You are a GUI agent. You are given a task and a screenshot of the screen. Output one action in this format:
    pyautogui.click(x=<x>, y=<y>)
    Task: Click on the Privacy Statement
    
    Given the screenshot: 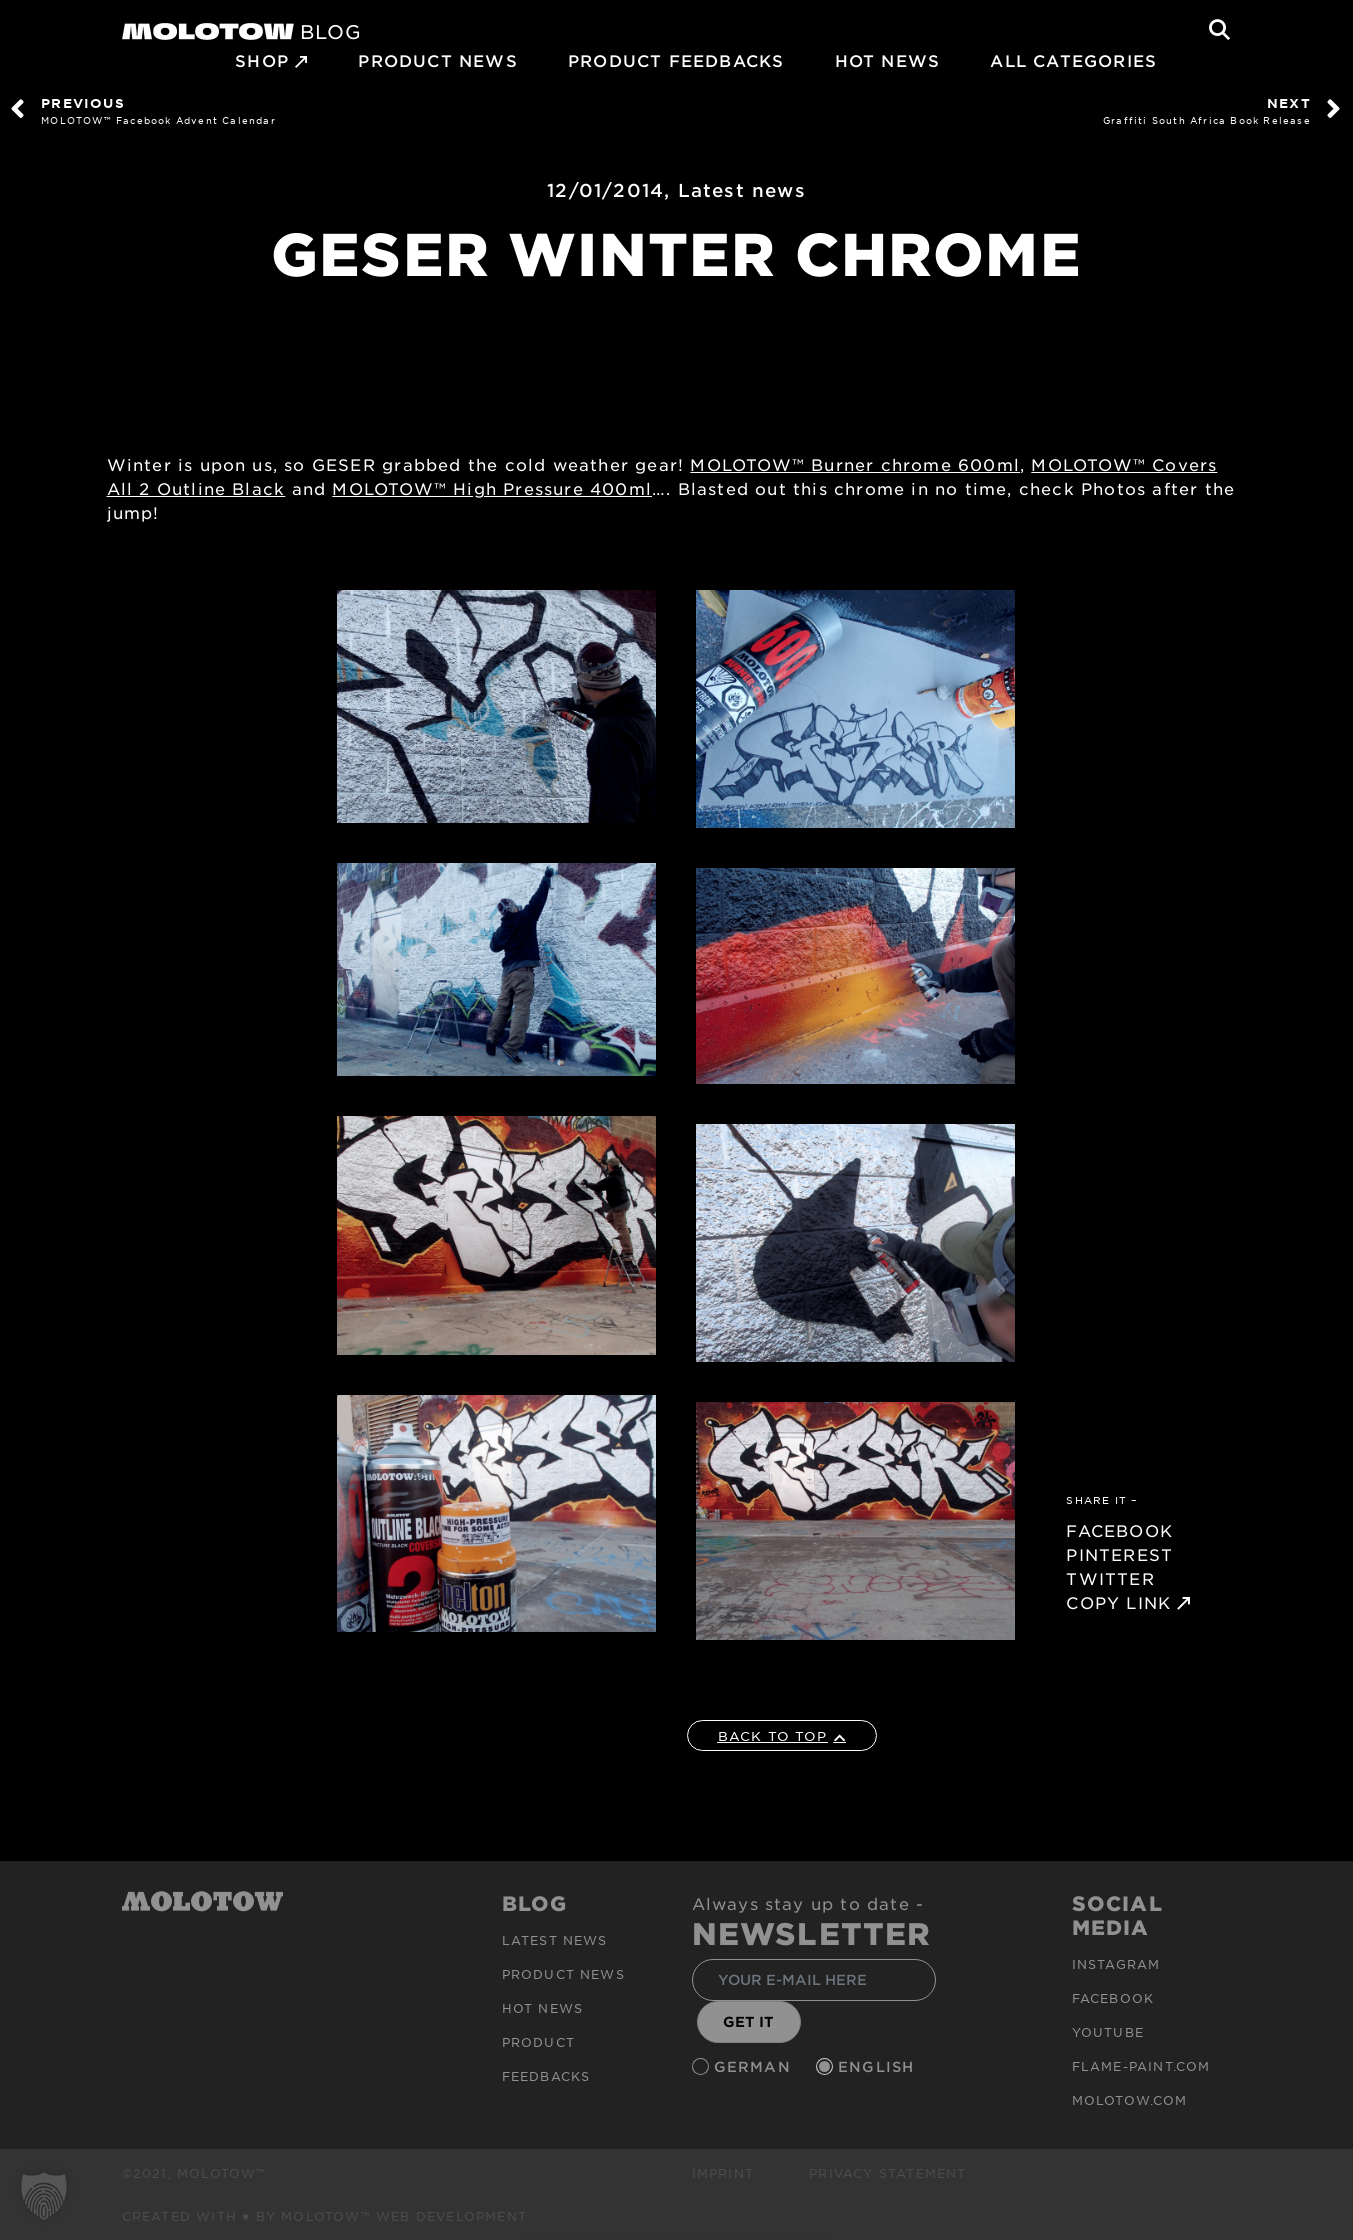 What is the action you would take?
    pyautogui.click(x=887, y=2173)
    